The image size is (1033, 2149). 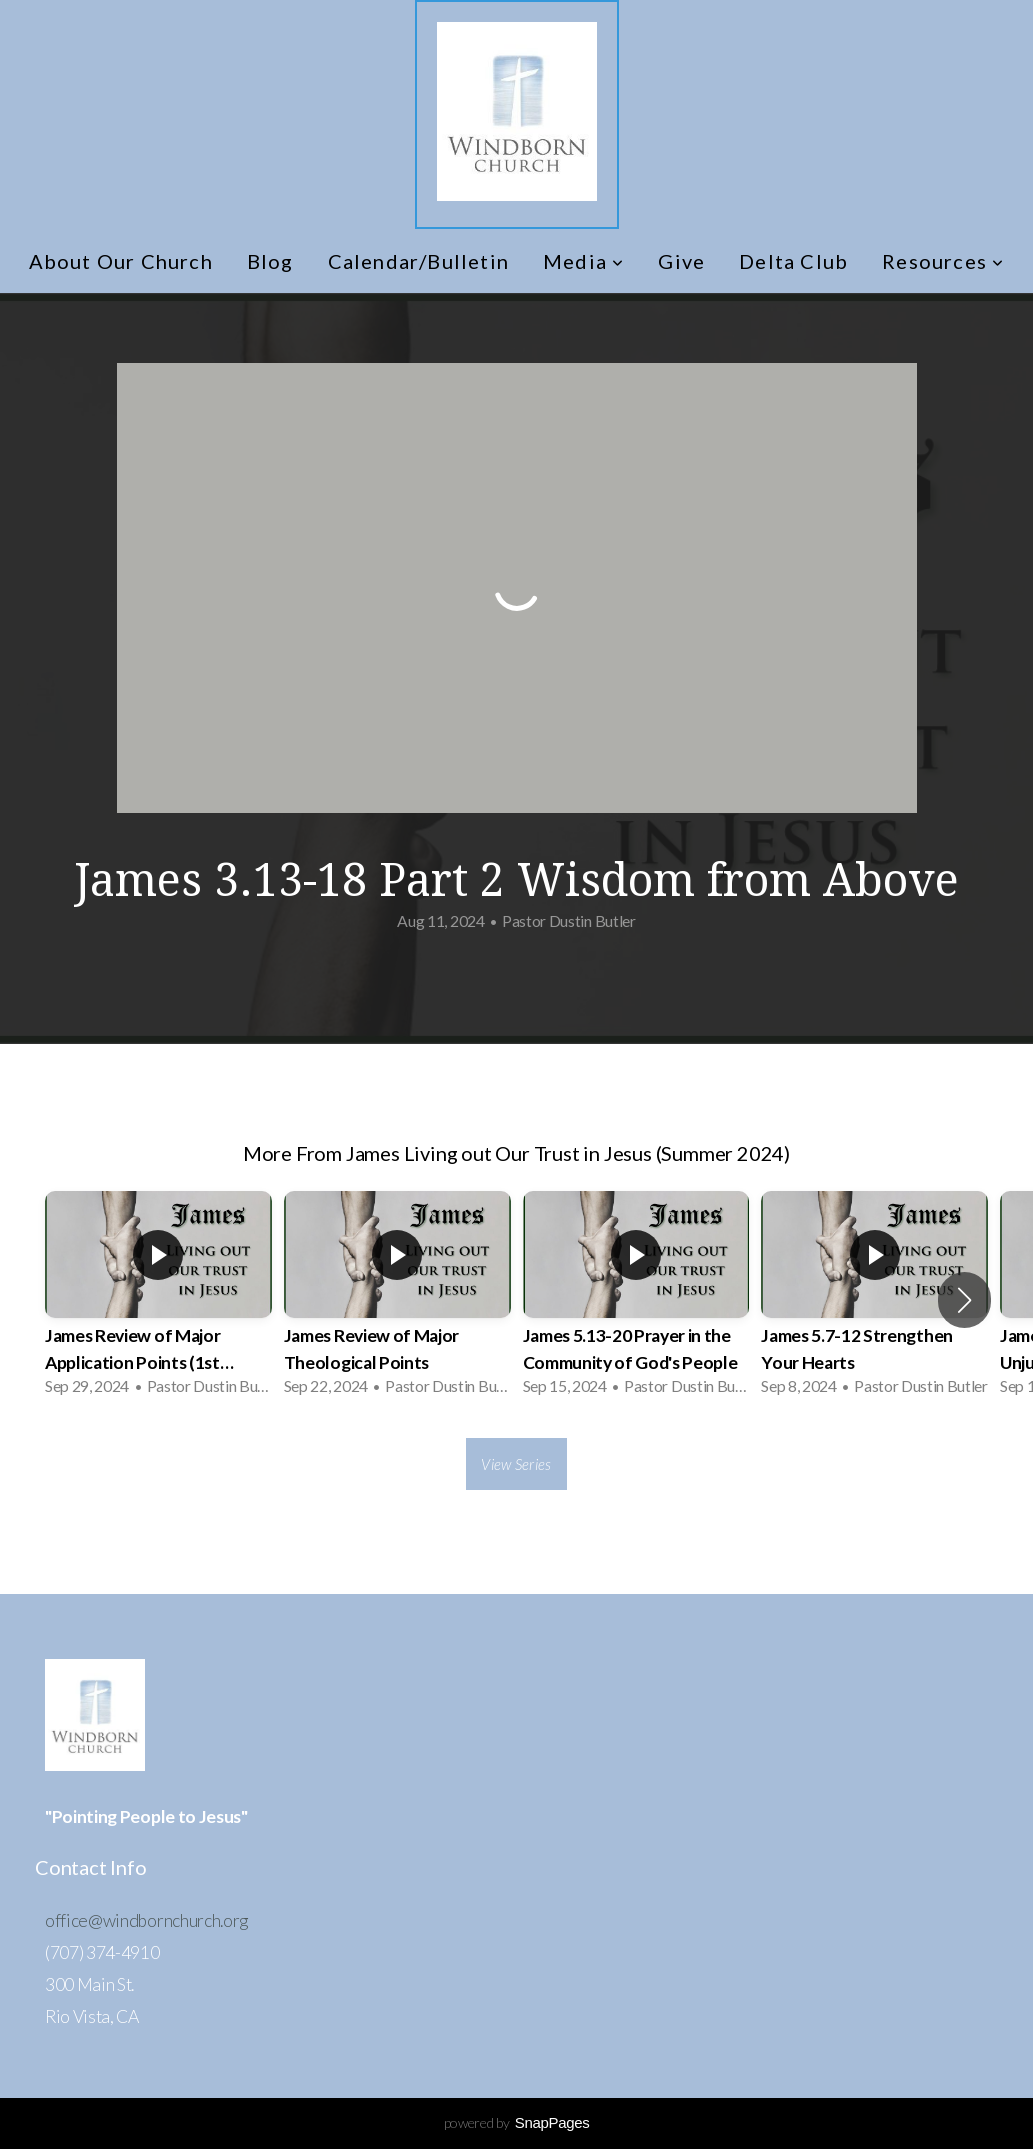 I want to click on office@windbornchurch.org, so click(x=146, y=1920).